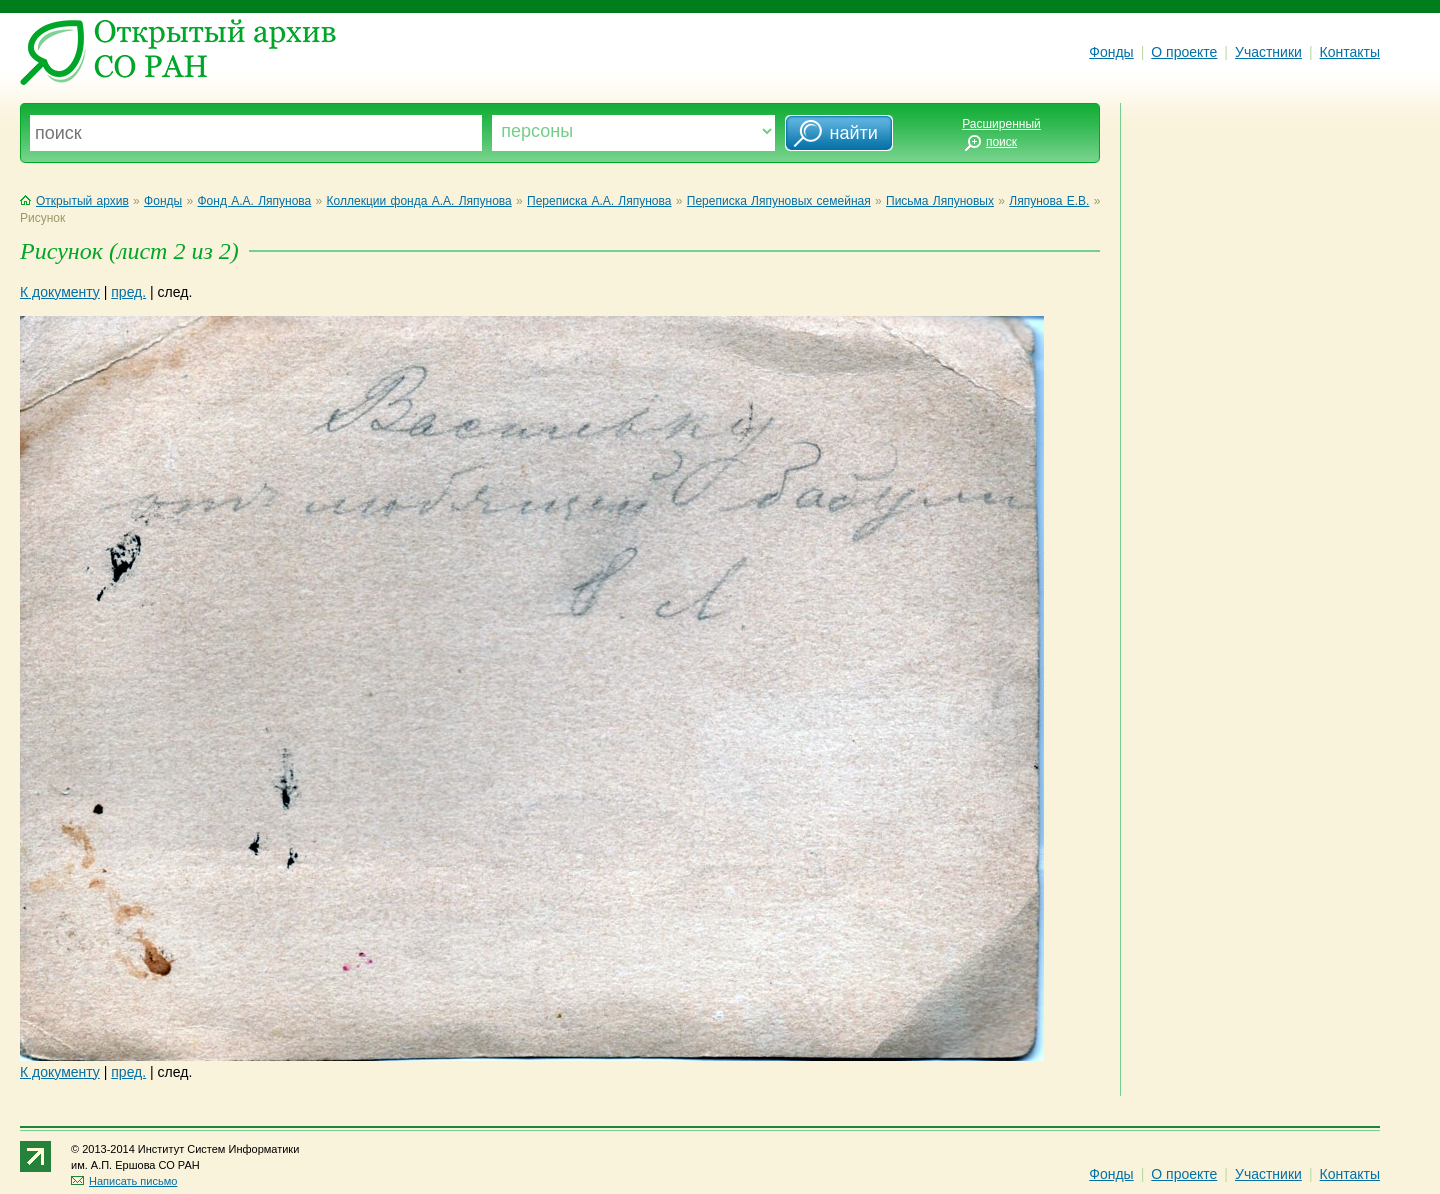 The image size is (1440, 1194). What do you see at coordinates (124, 1181) in the screenshot?
I see `Написать письмо` at bounding box center [124, 1181].